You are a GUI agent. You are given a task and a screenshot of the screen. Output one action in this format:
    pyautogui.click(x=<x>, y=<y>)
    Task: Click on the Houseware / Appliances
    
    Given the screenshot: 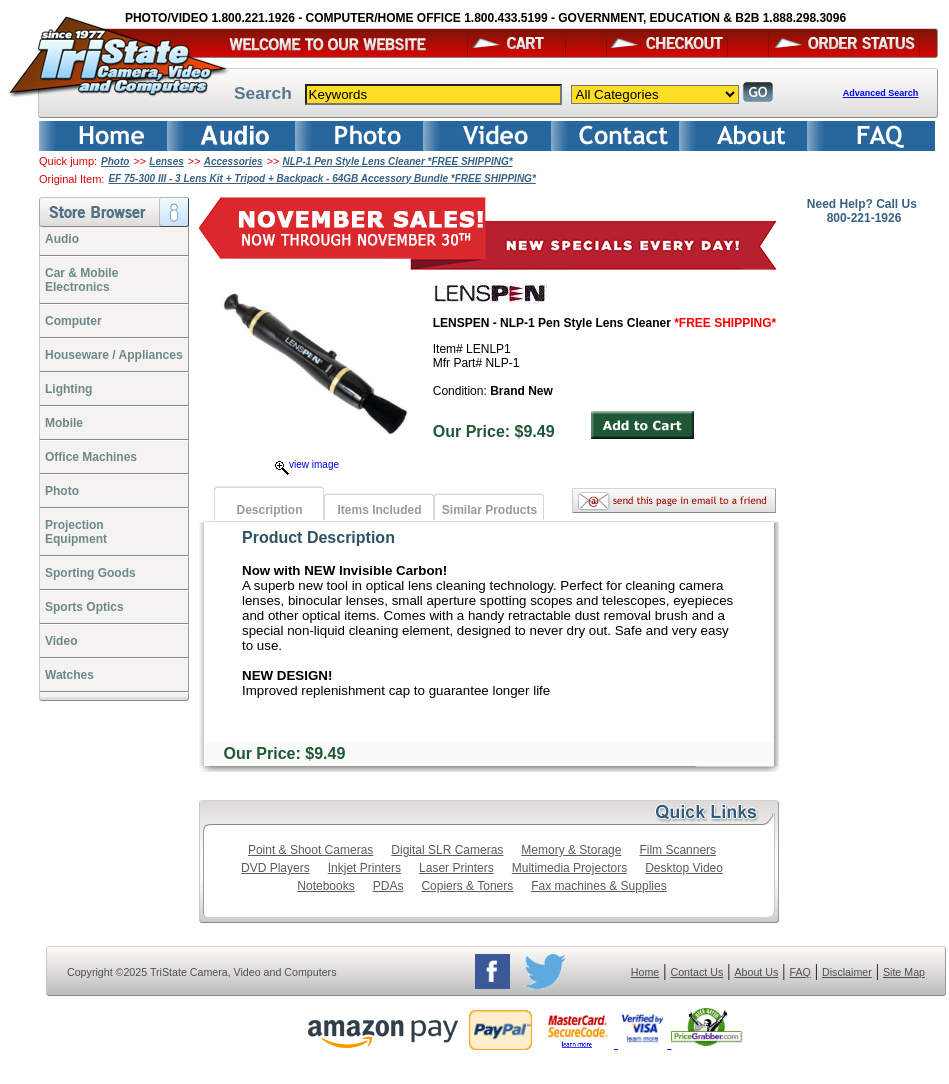 What is the action you would take?
    pyautogui.click(x=114, y=355)
    